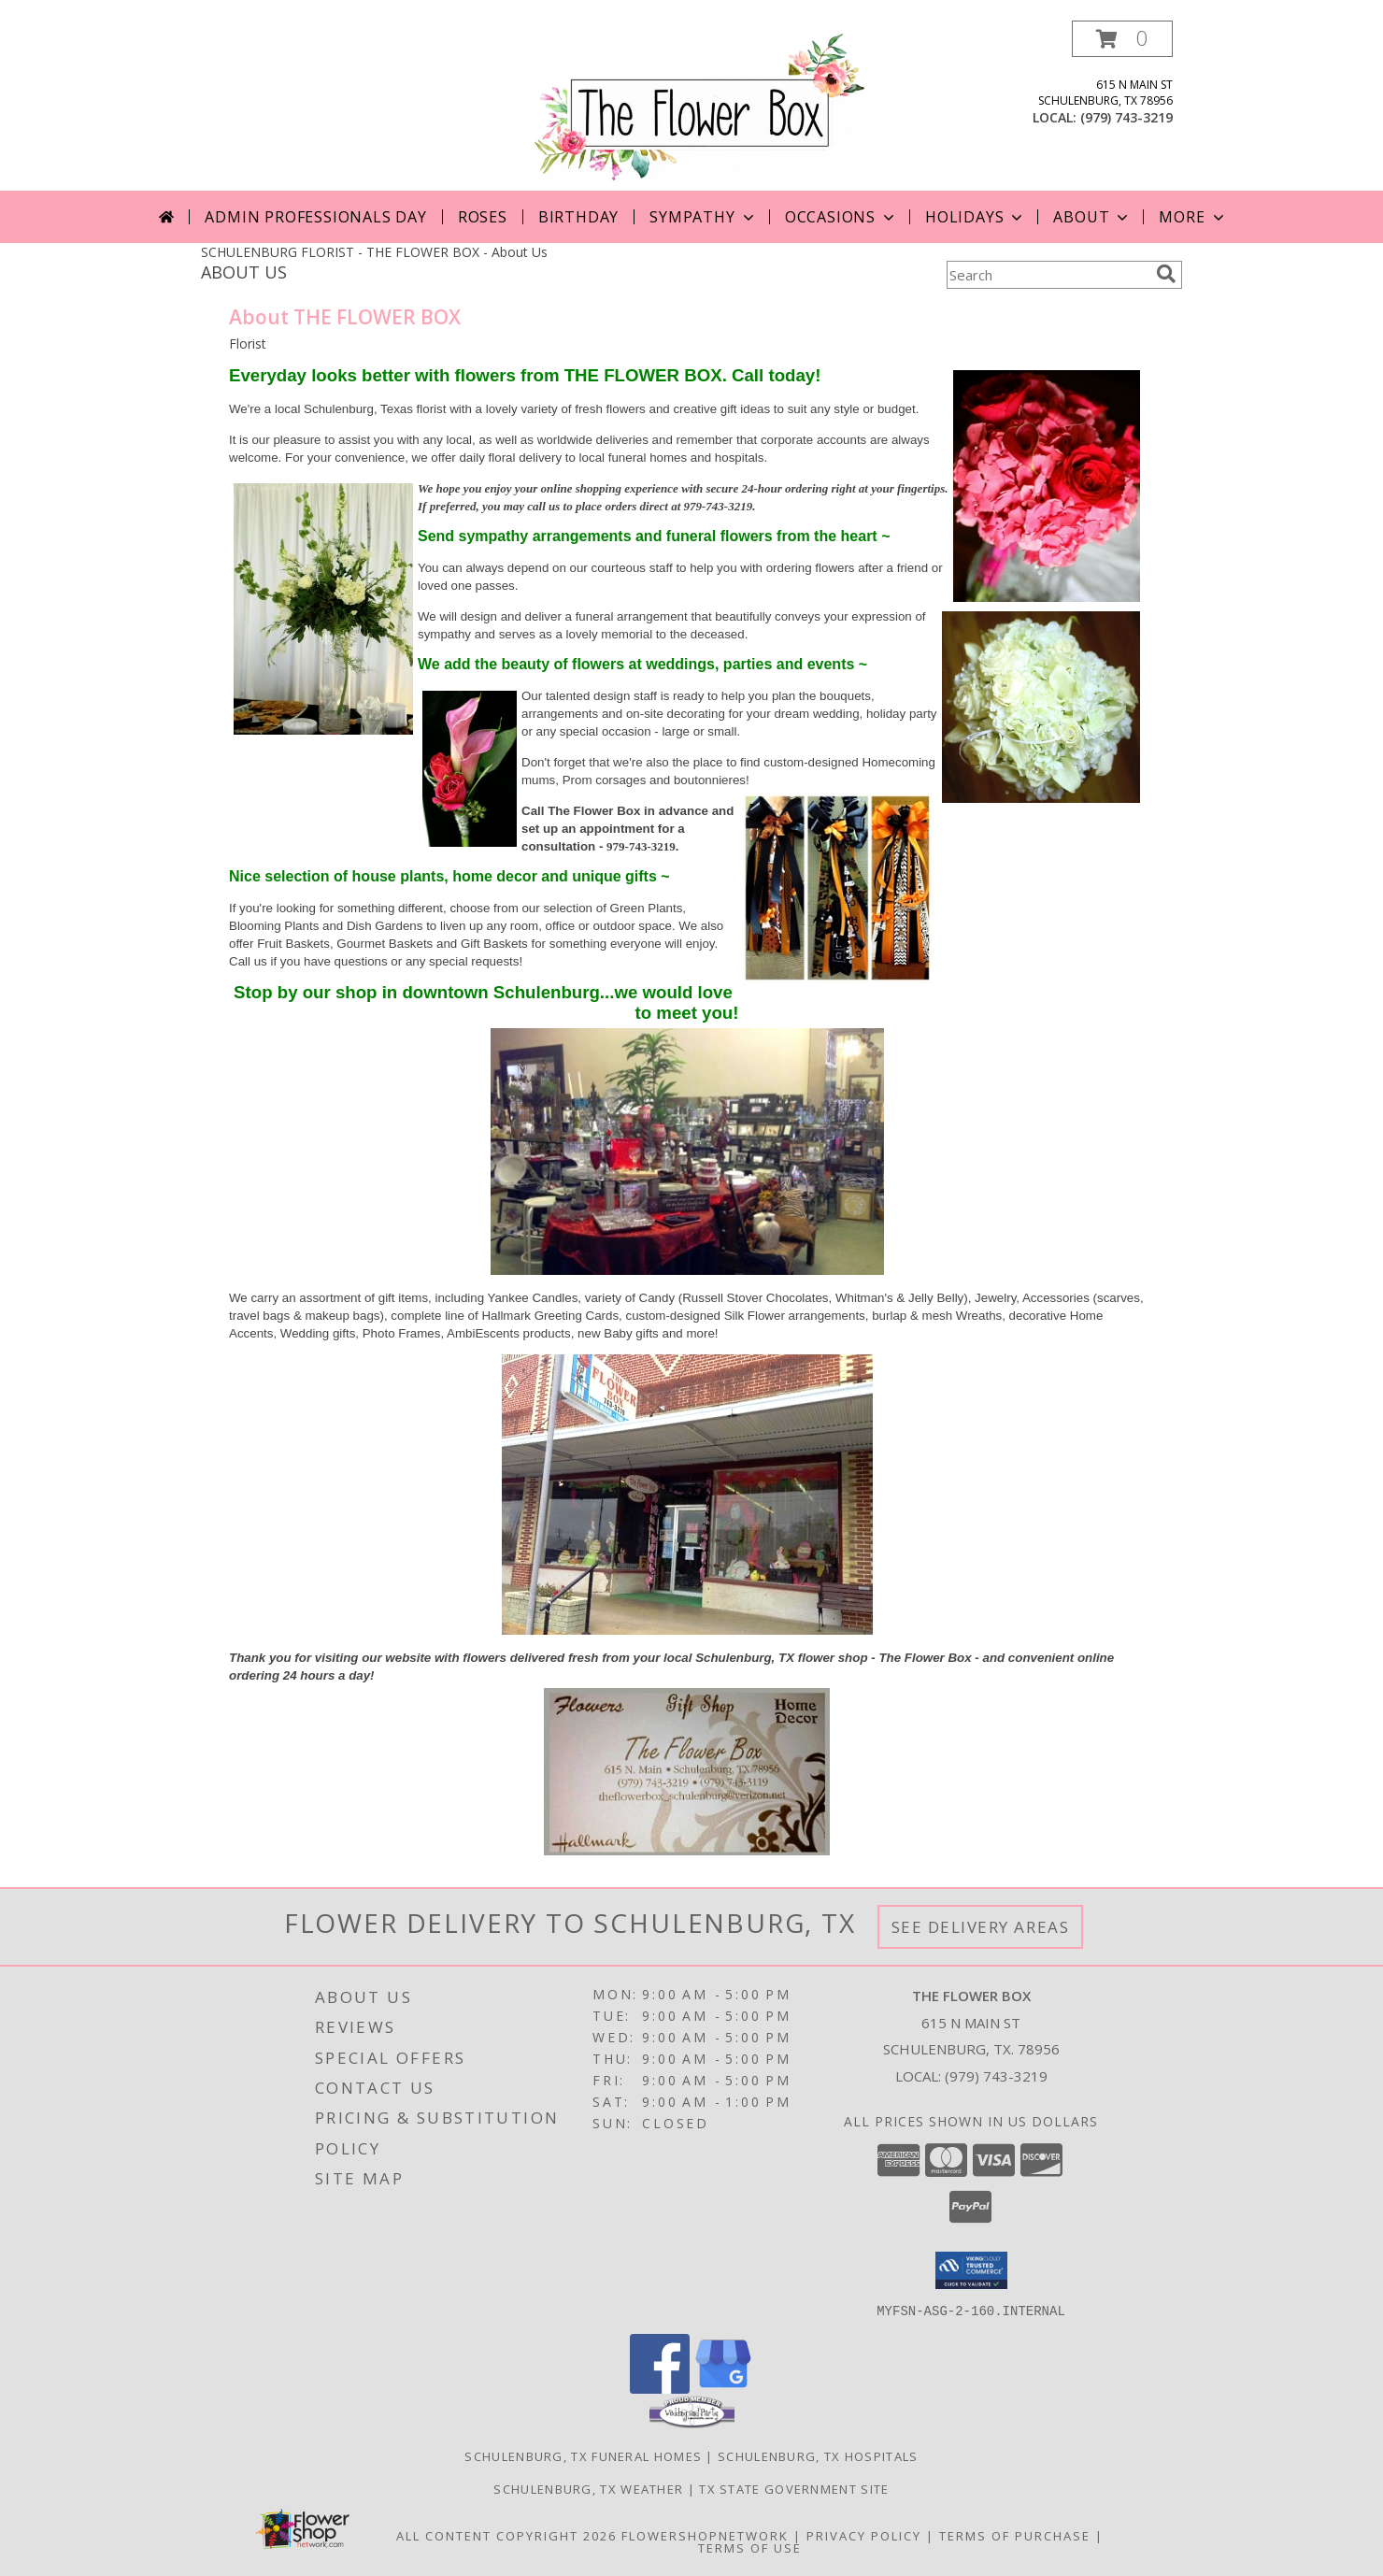  What do you see at coordinates (705, 2534) in the screenshot?
I see `FlowerShopNetwork [Flower shop network opens in new window]` at bounding box center [705, 2534].